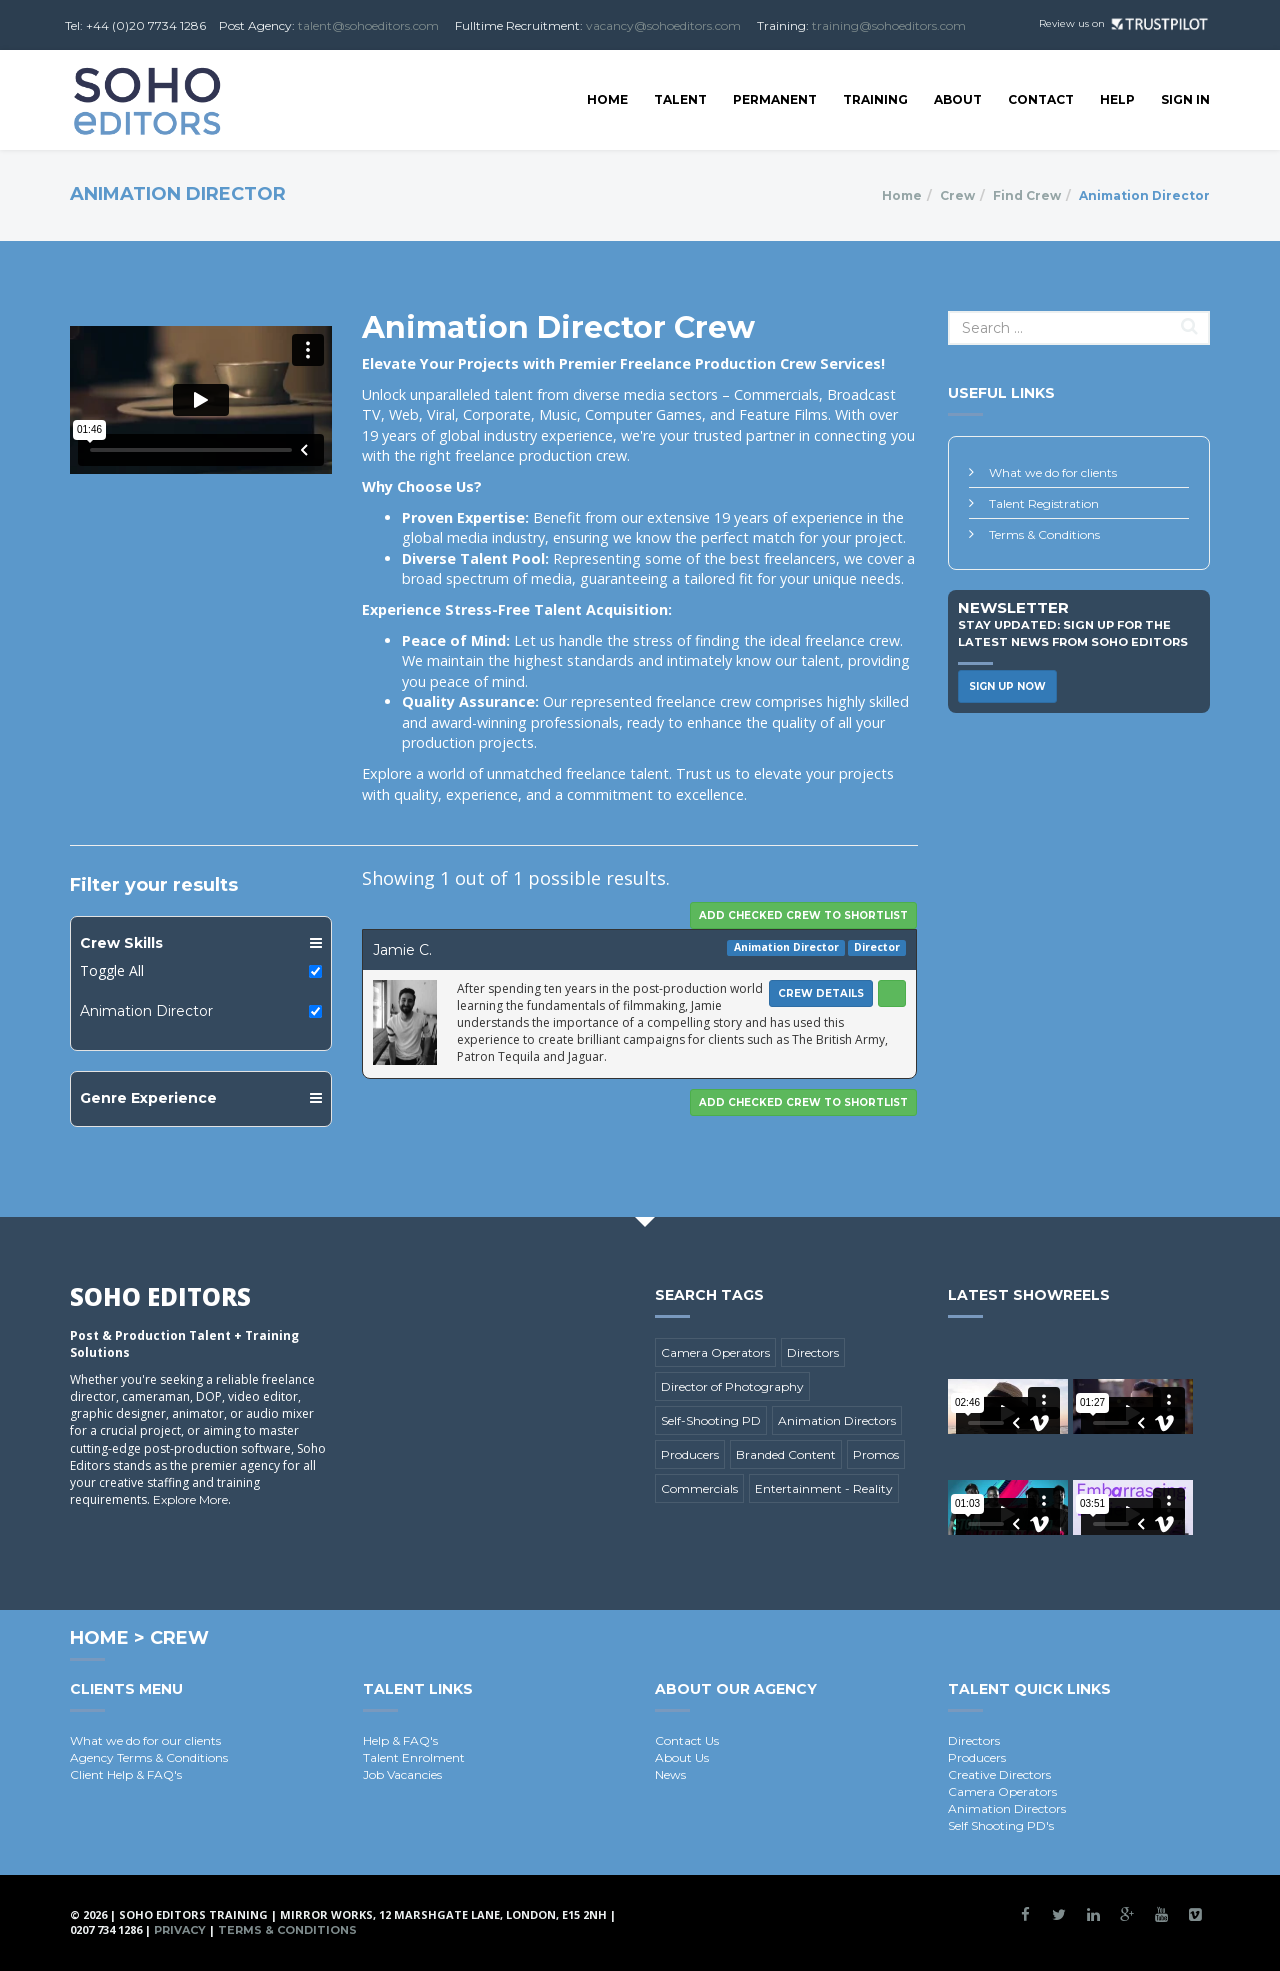 The image size is (1280, 1971). What do you see at coordinates (149, 1757) in the screenshot?
I see `Agency Terms & Conditions` at bounding box center [149, 1757].